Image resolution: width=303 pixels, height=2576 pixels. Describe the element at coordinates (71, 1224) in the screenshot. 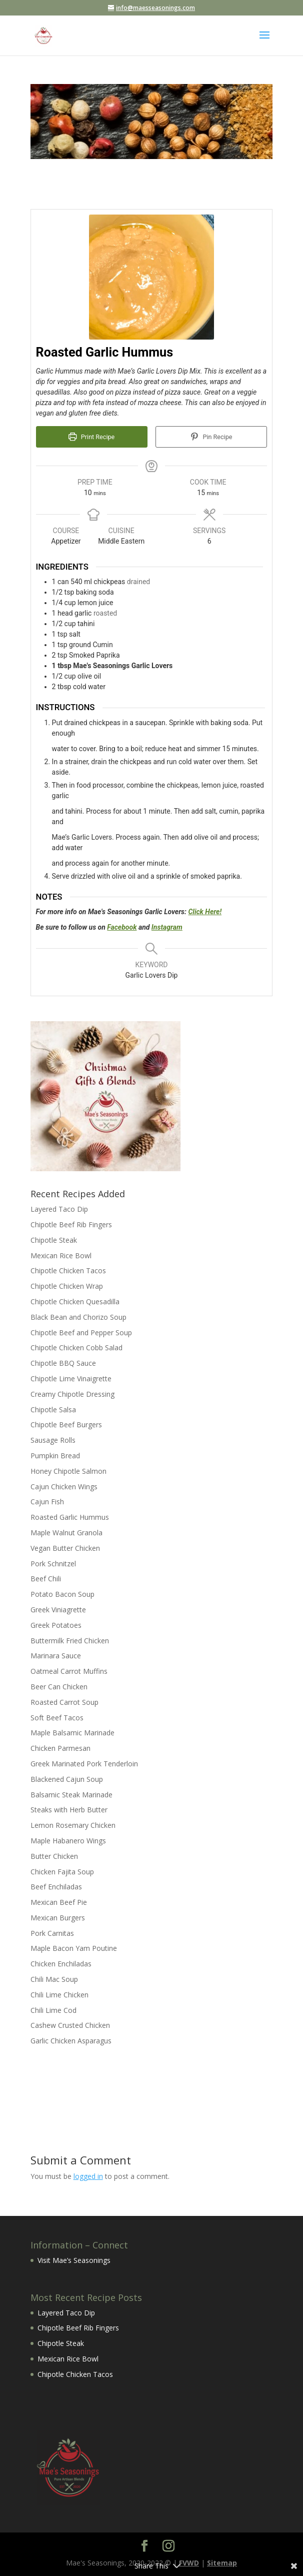

I see `Chipotle Beef Rib Fingers` at that location.